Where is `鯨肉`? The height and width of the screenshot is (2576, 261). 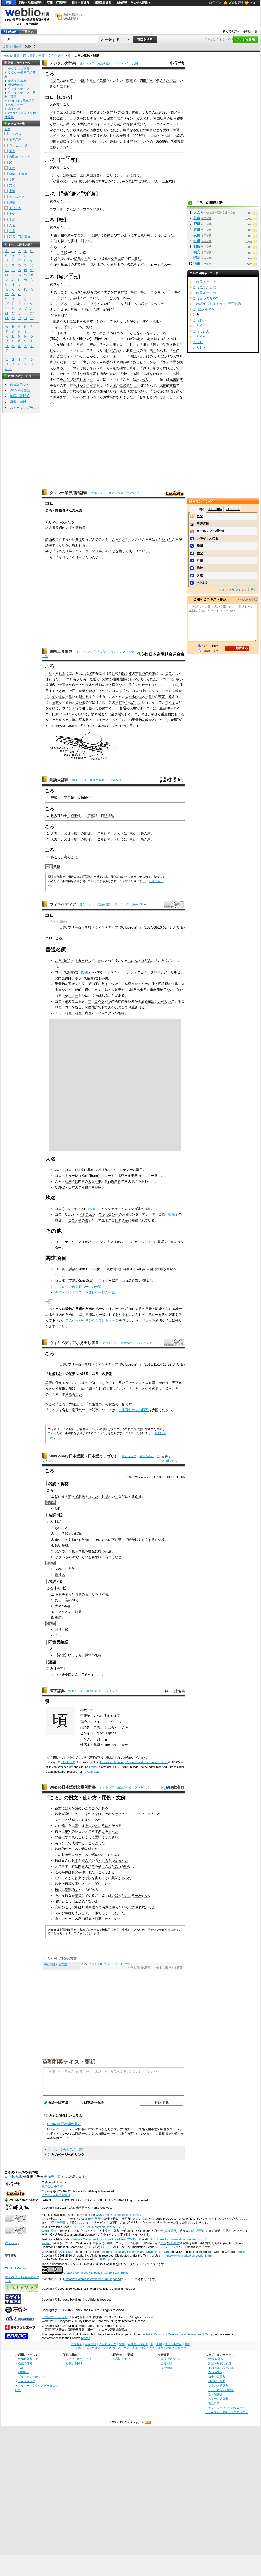
鯨肉 is located at coordinates (58, 1508).